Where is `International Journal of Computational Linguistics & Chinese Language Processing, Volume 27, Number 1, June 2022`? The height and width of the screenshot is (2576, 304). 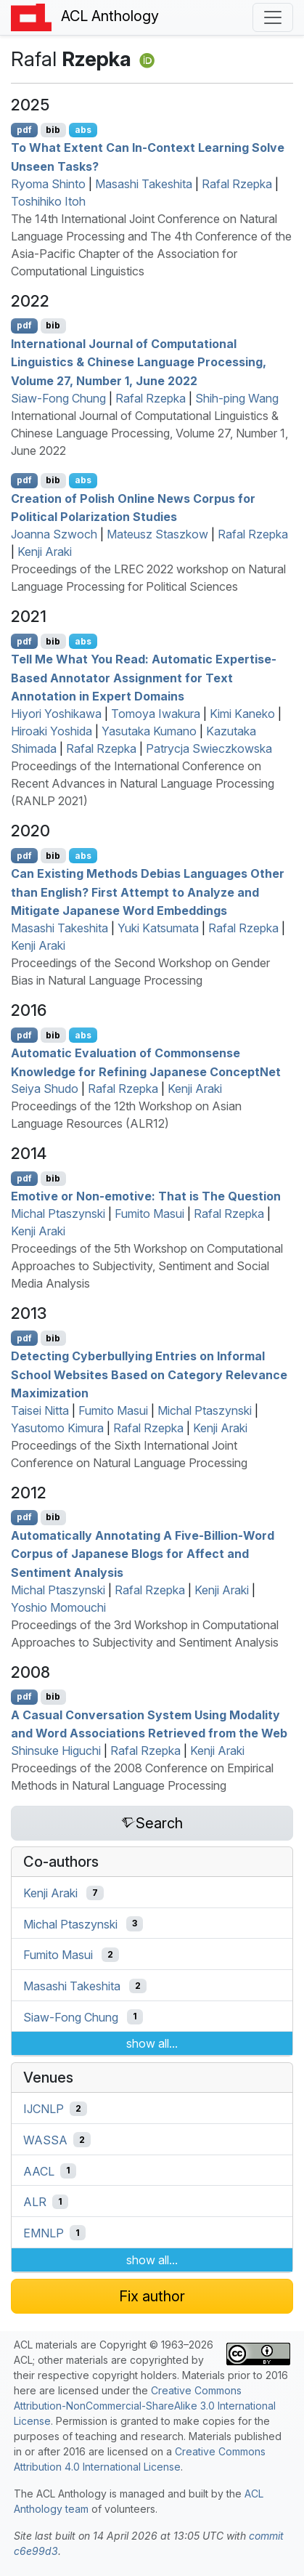
International Journal of Computational Linguistics & Chinese Language Processing, Volume 27, Number 1, June 2022 is located at coordinates (149, 433).